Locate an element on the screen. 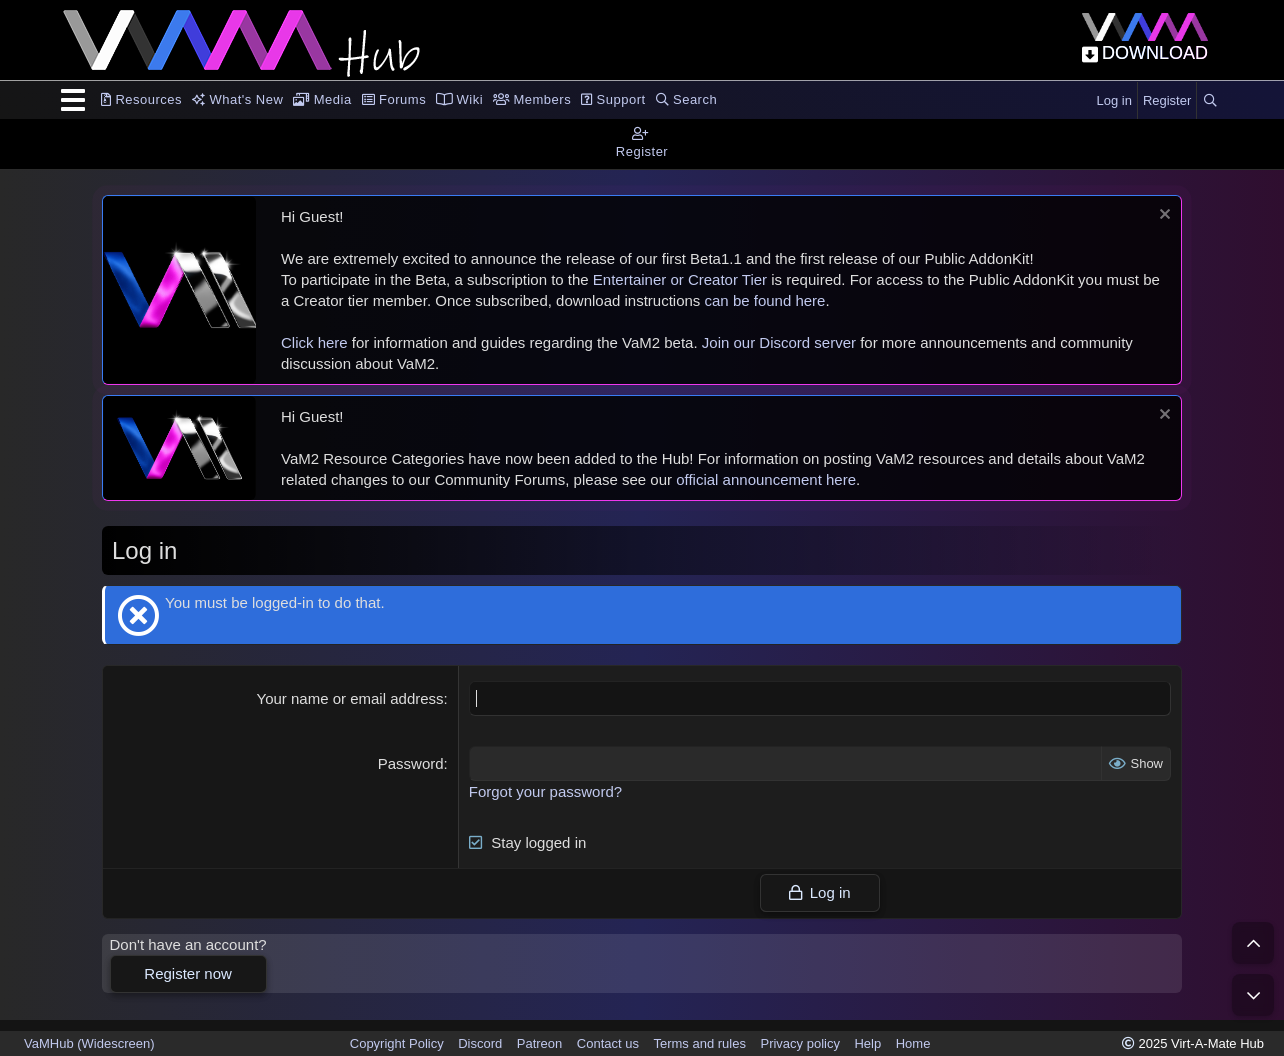 The image size is (1284, 1056). [Search] is located at coordinates (1210, 101).